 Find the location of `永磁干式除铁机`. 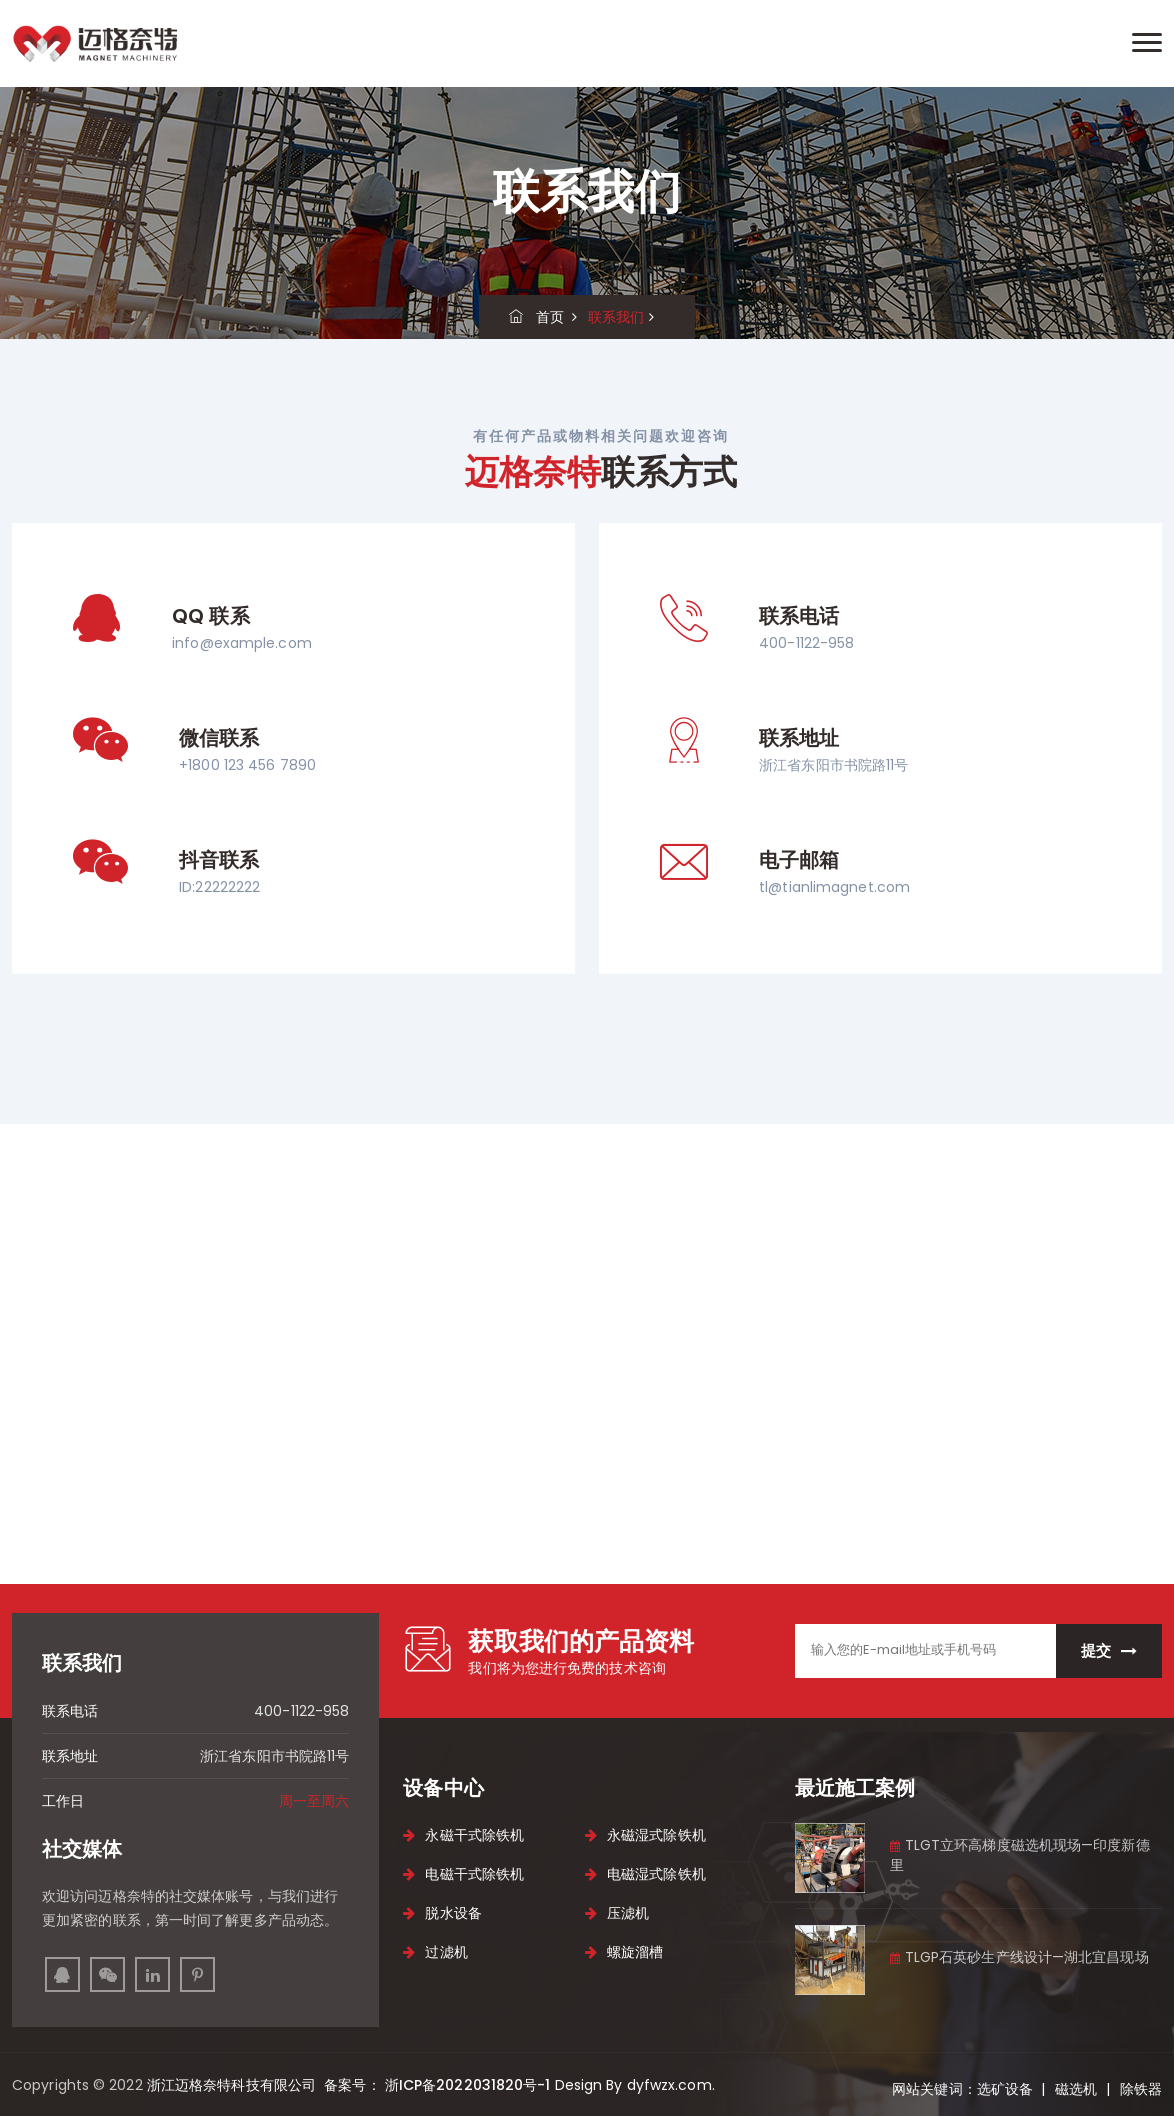

永磁干式除铁机 is located at coordinates (463, 1835).